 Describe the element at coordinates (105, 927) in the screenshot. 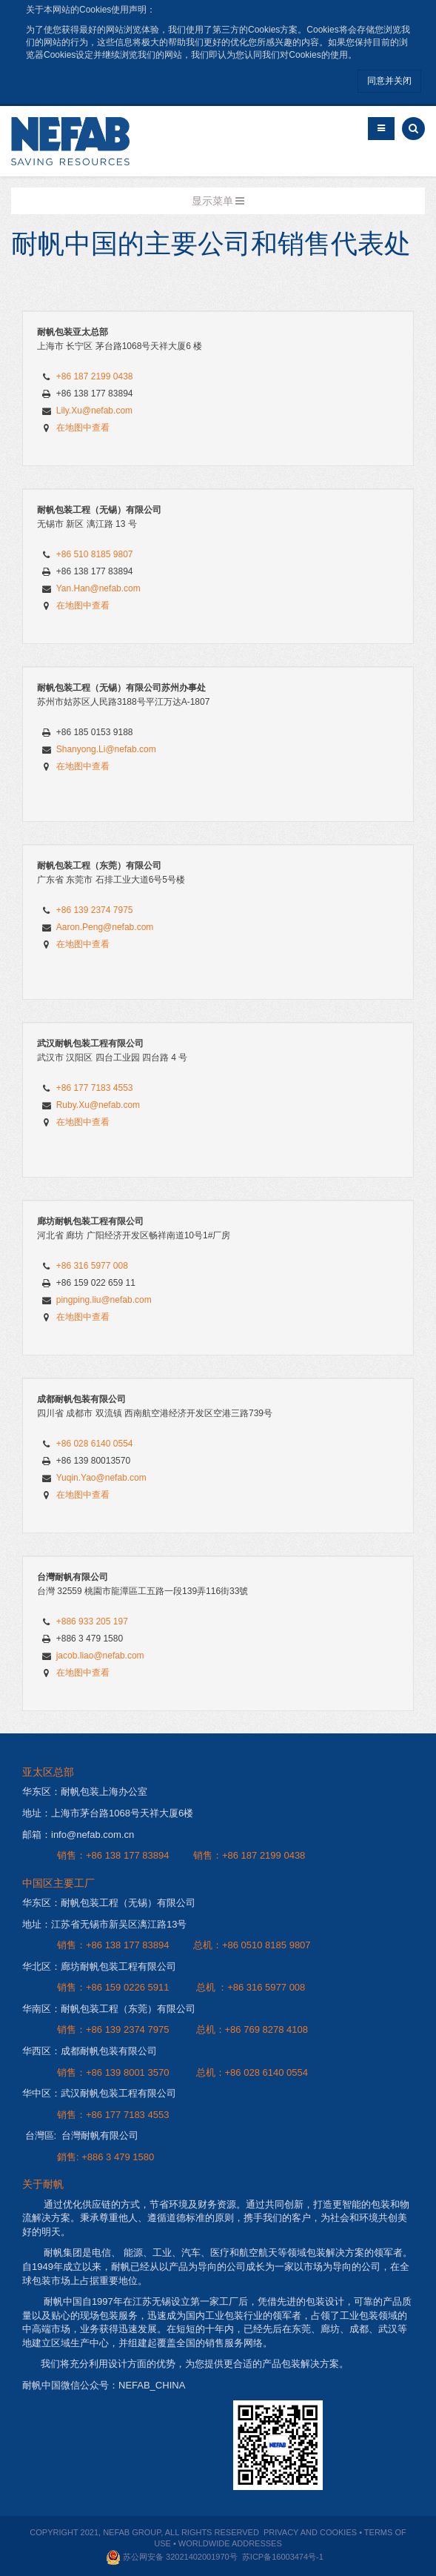

I see `Aaron.Peng@nefab.com` at that location.